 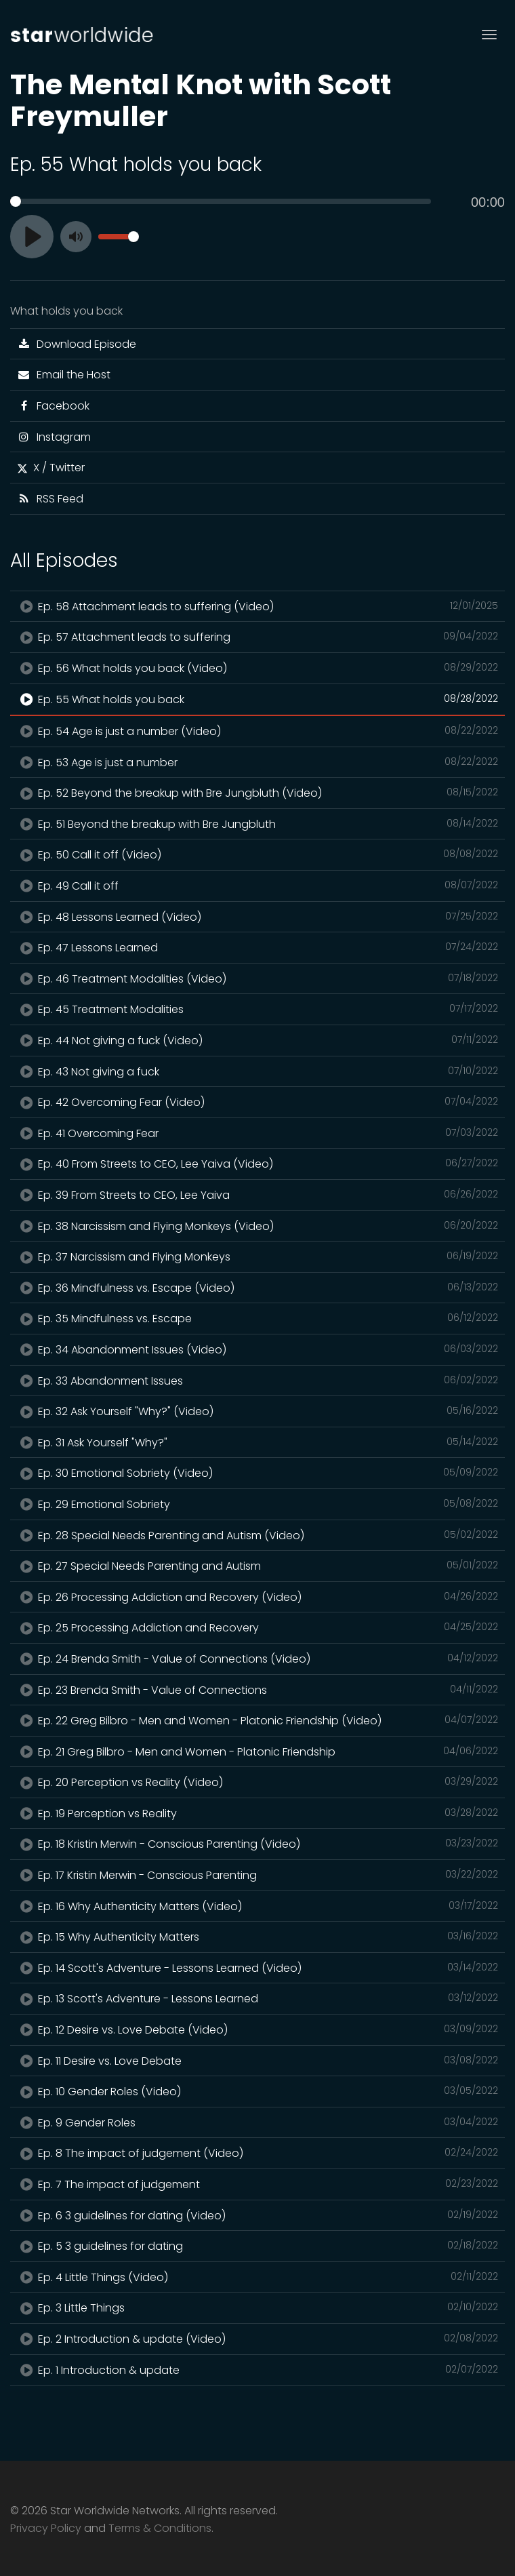 What do you see at coordinates (257, 1226) in the screenshot?
I see `Ep. 38 Narcissism and Flying Monkeys (Video)` at bounding box center [257, 1226].